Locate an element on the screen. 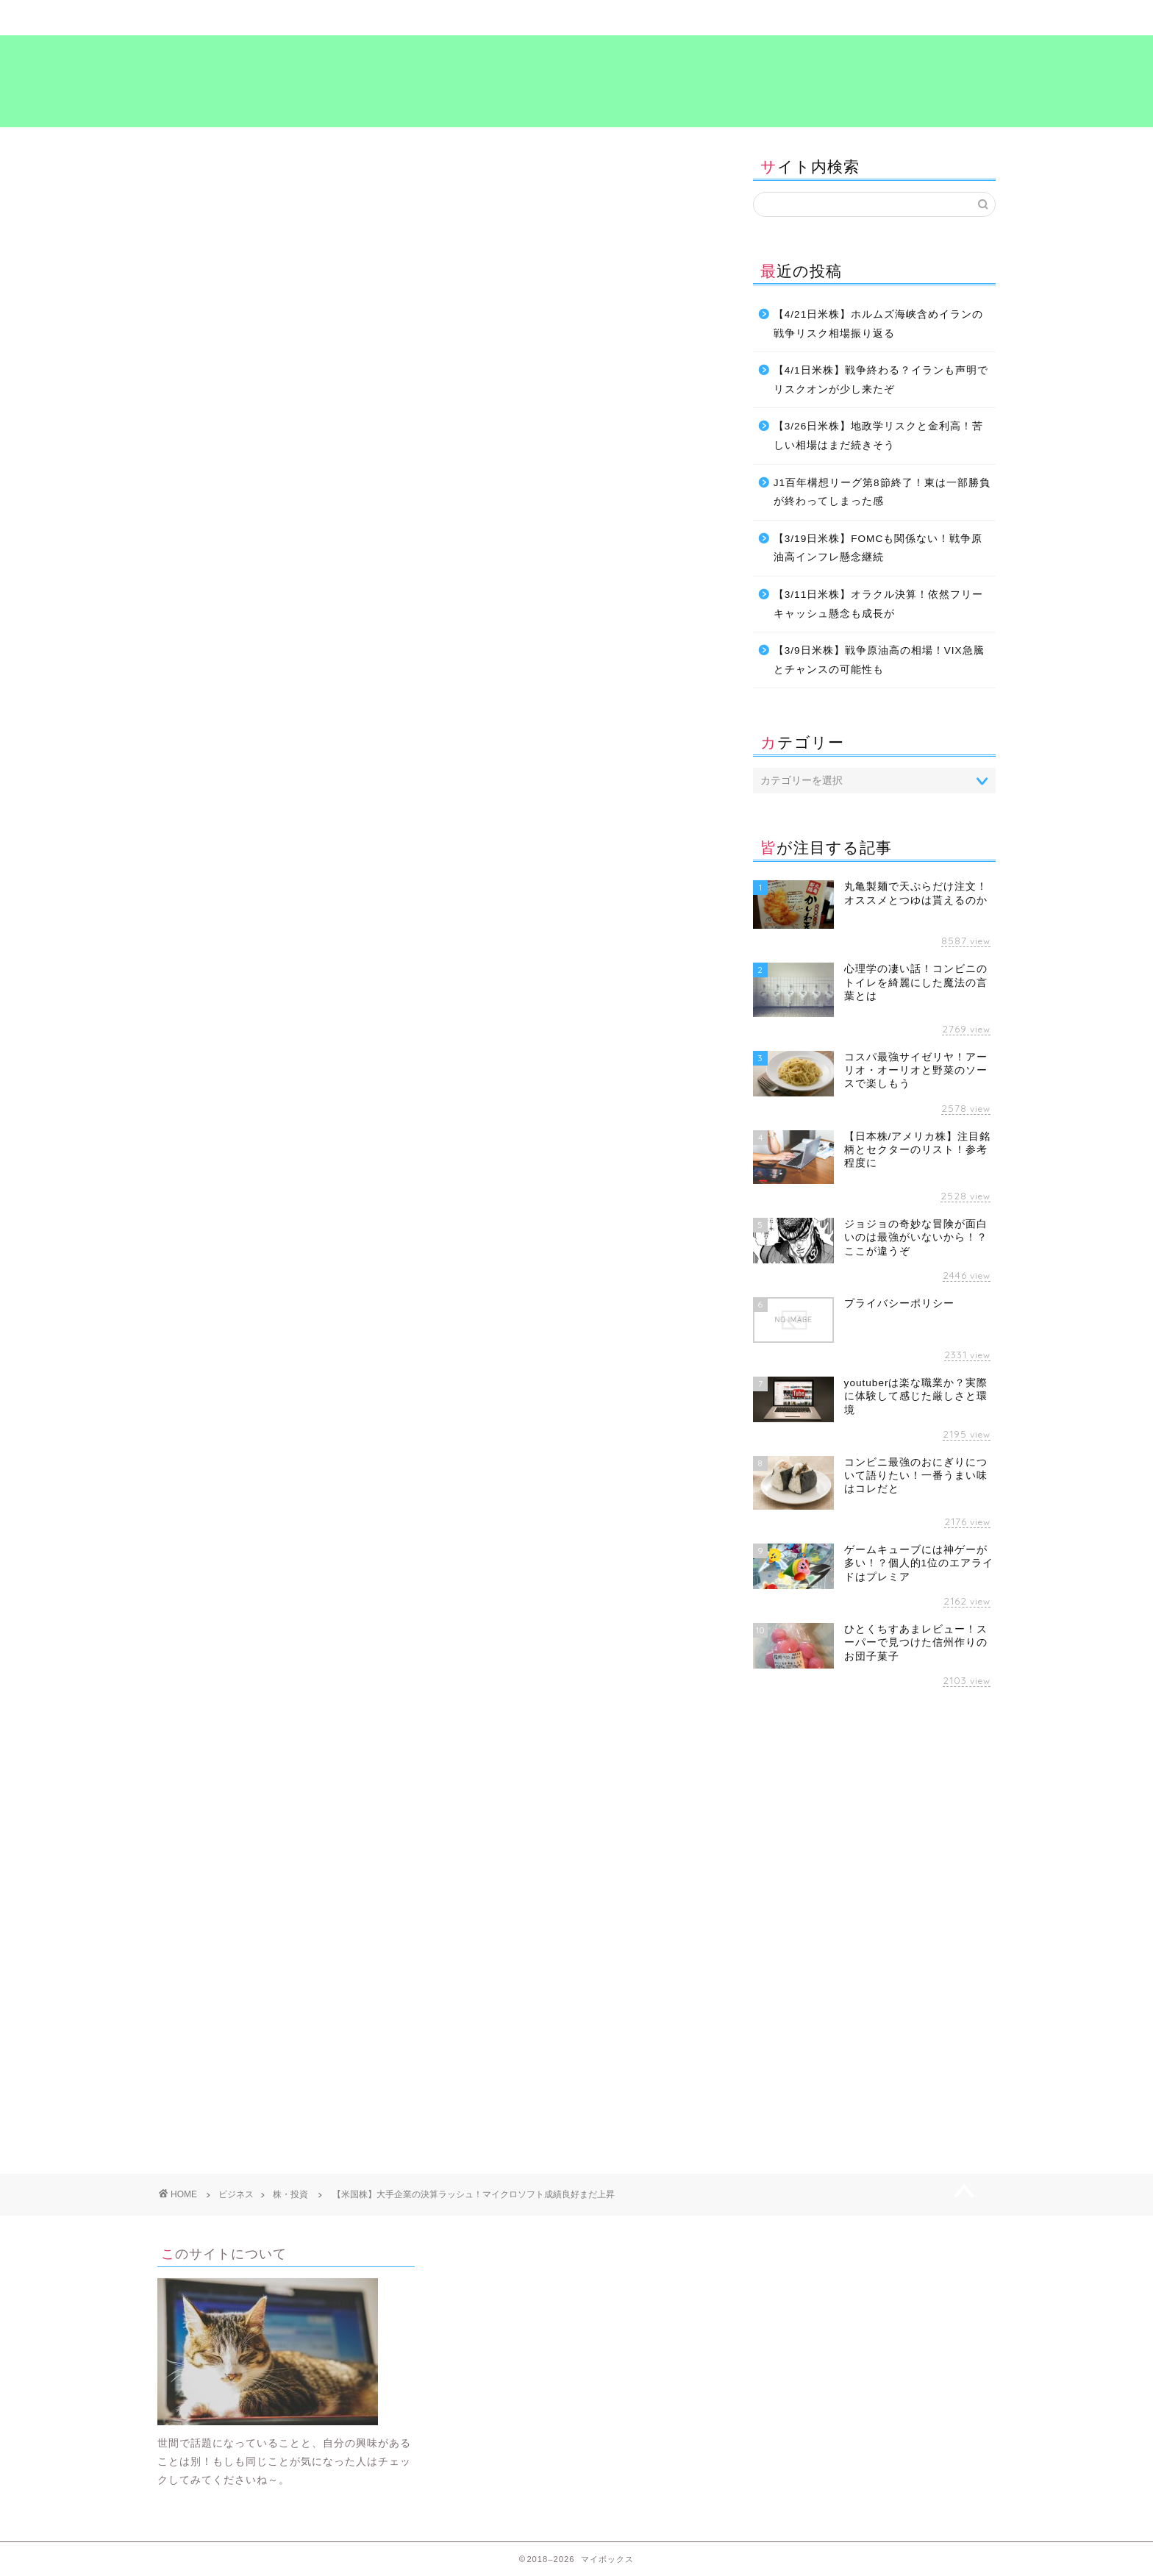  マイボックス is located at coordinates (576, 80).